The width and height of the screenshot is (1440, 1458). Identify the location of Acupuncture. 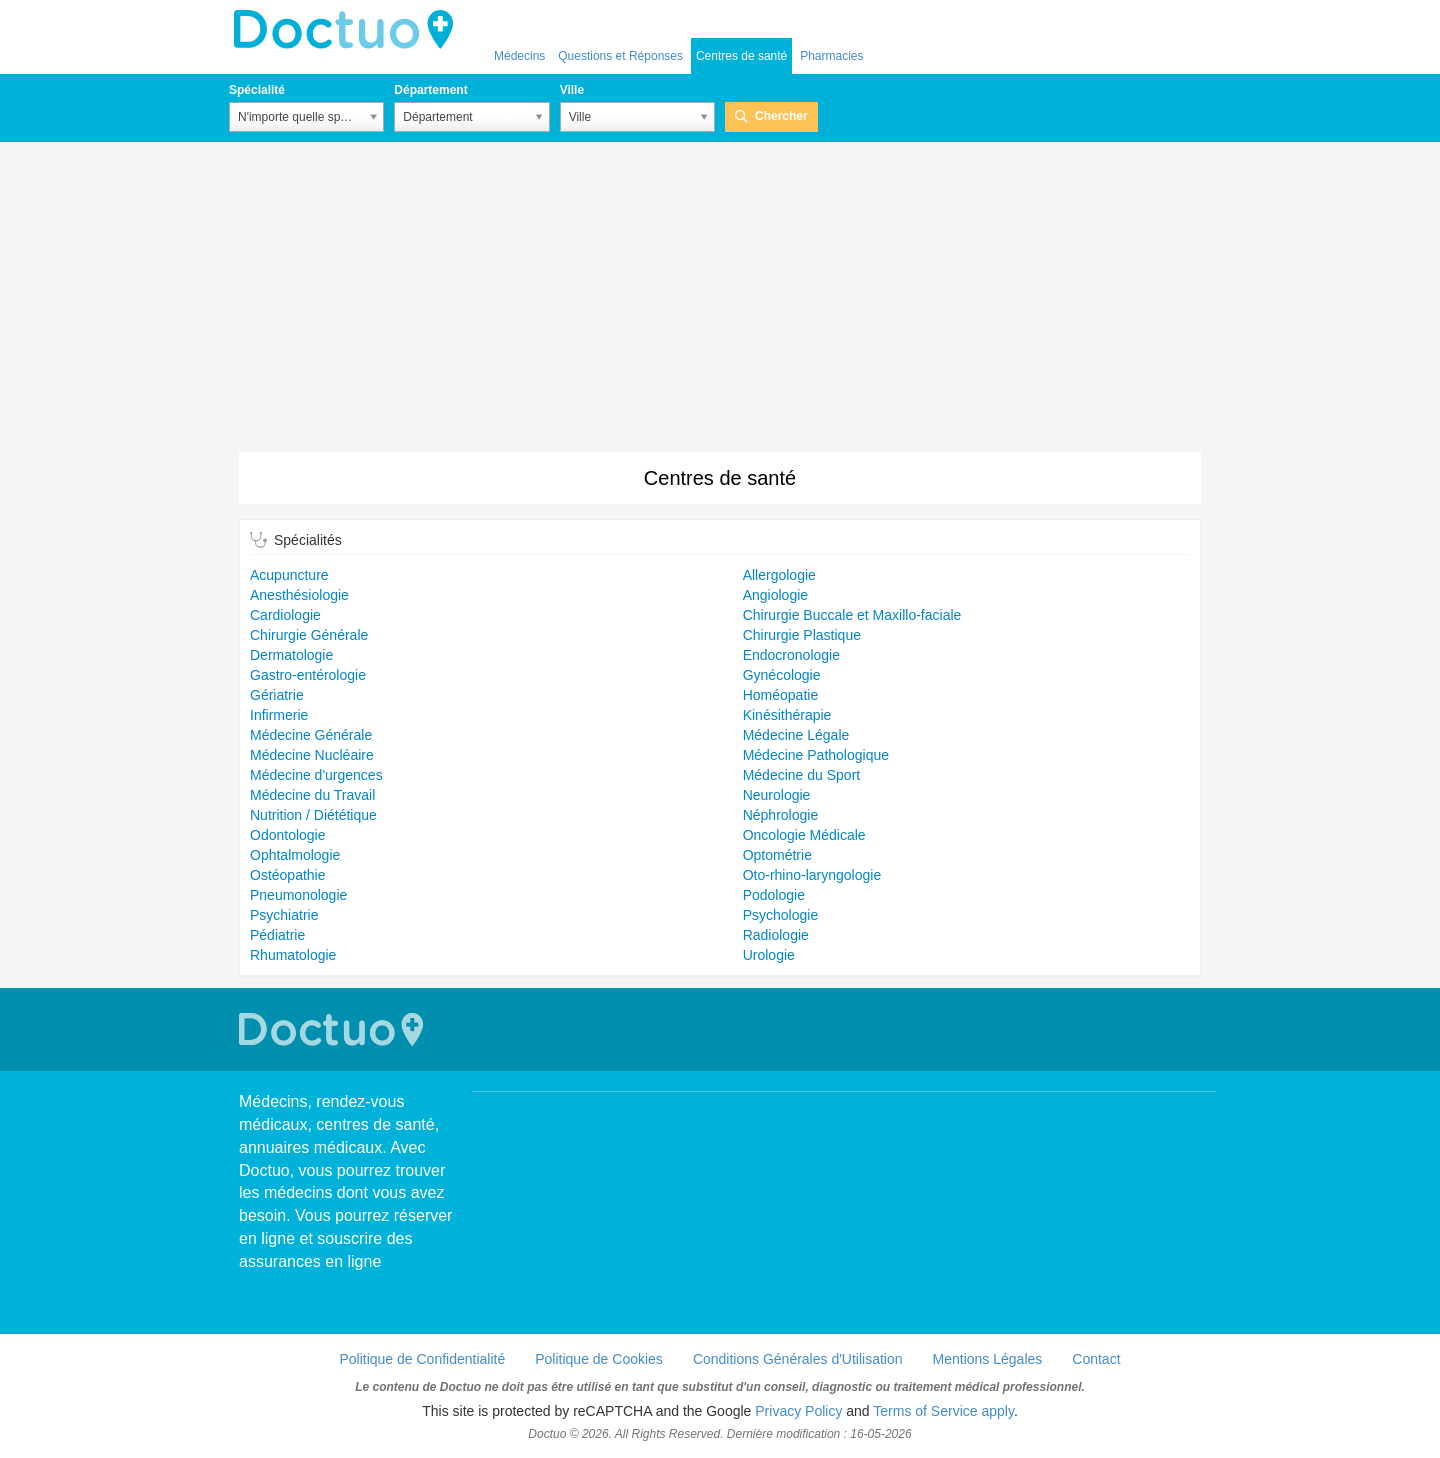
(289, 575).